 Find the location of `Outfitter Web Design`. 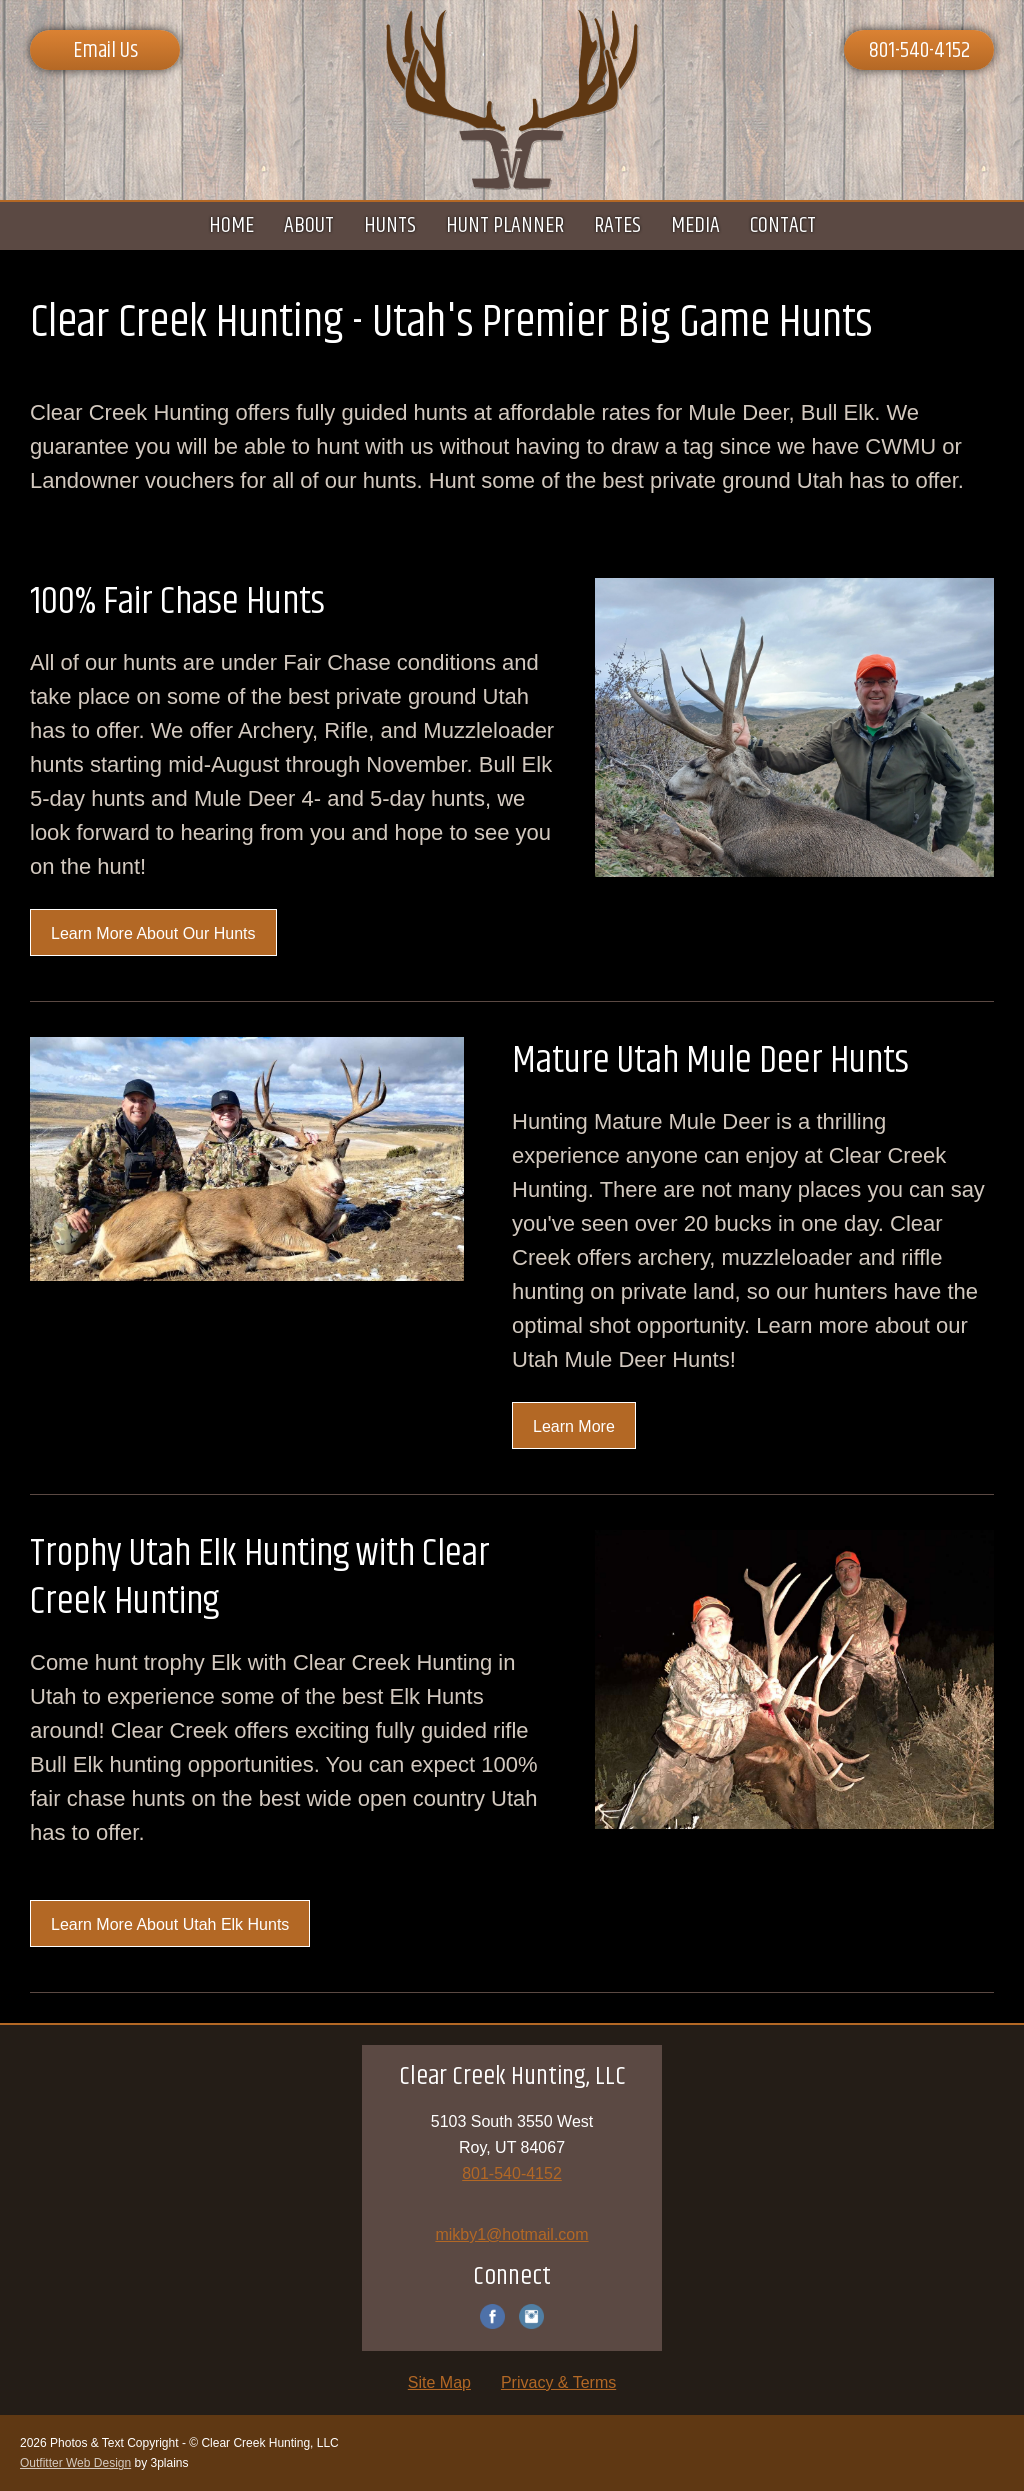

Outfitter Web Design is located at coordinates (75, 2463).